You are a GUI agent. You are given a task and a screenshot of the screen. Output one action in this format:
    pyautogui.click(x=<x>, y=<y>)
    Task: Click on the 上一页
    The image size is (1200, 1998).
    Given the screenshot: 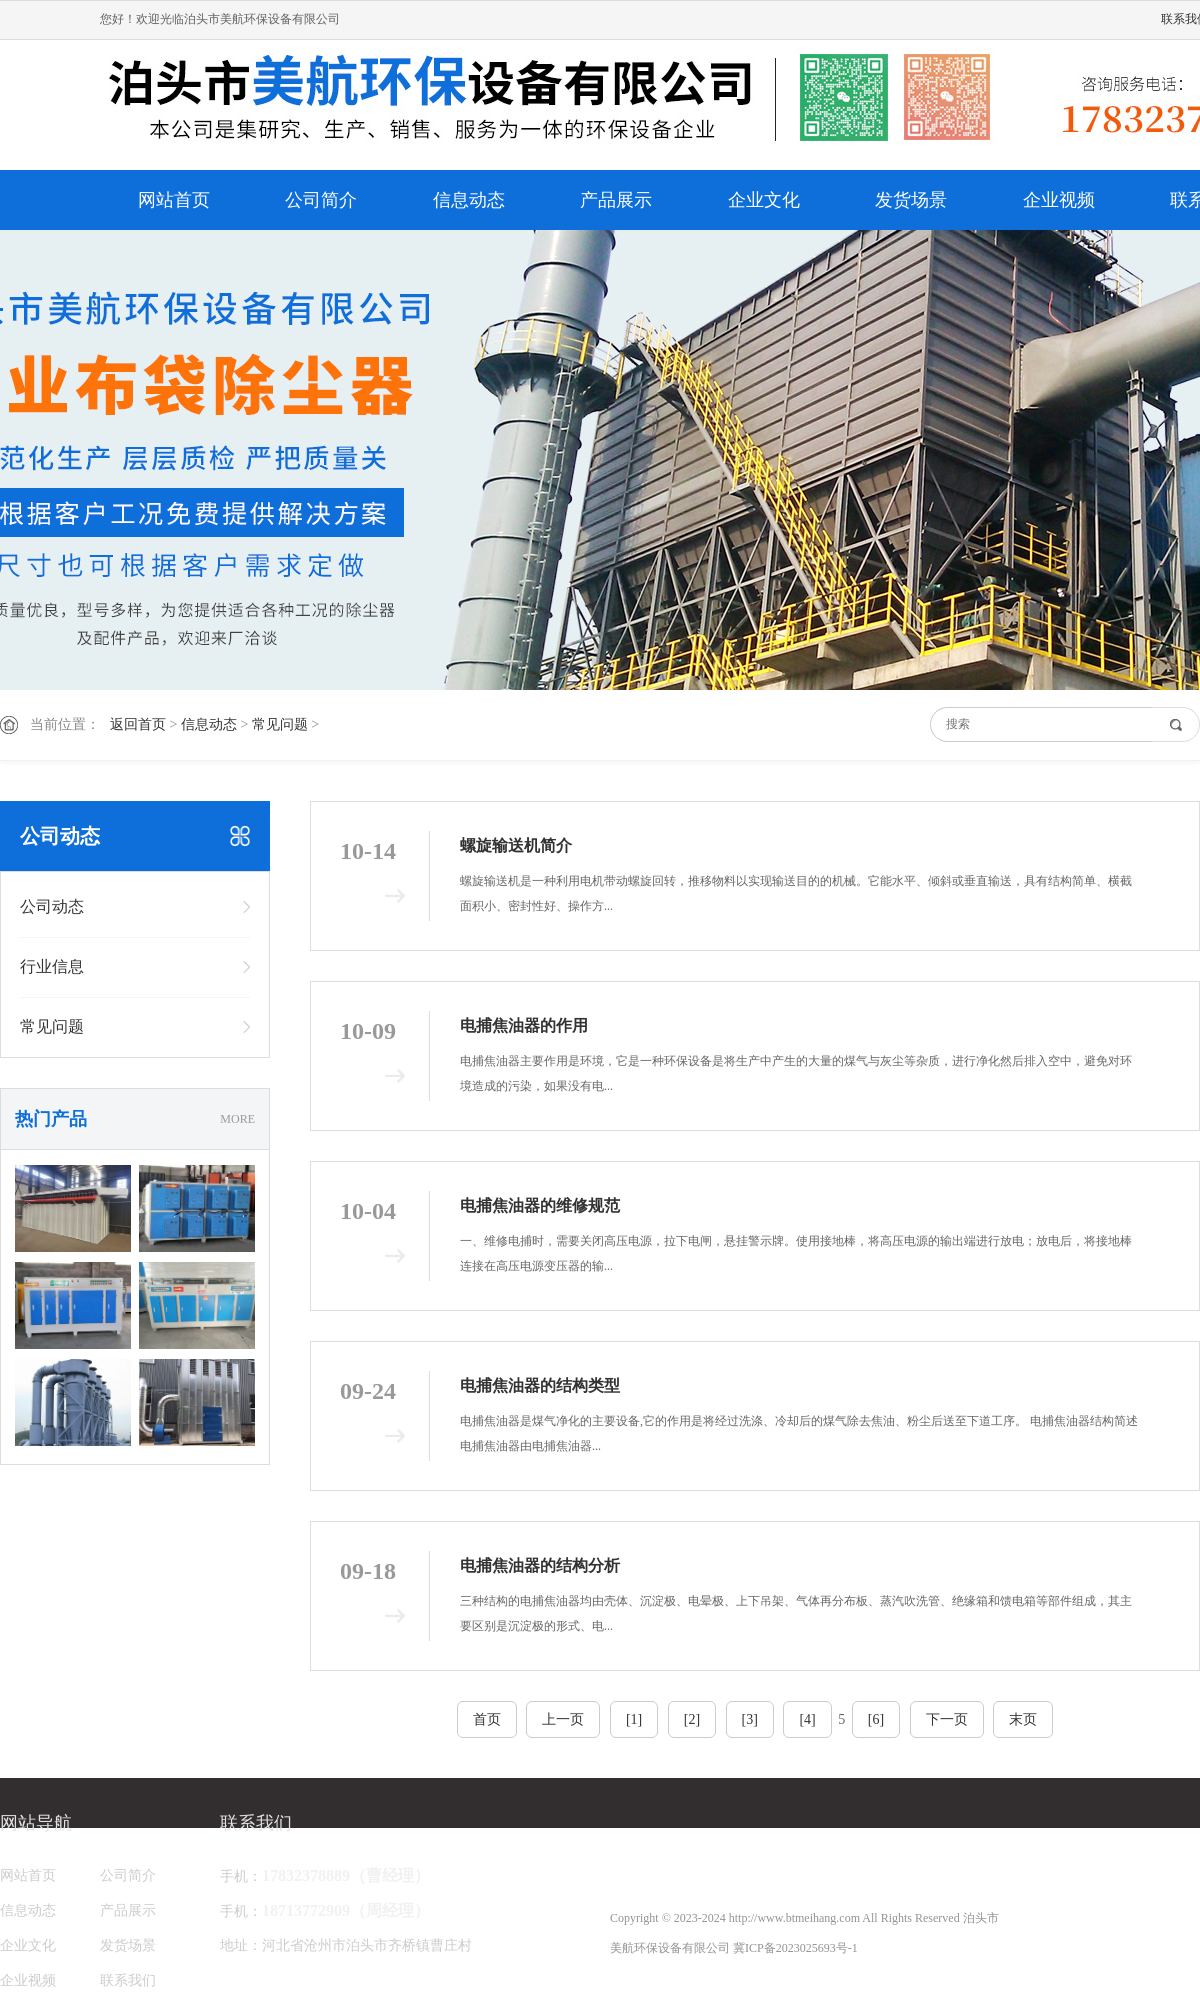 What is the action you would take?
    pyautogui.click(x=563, y=1719)
    